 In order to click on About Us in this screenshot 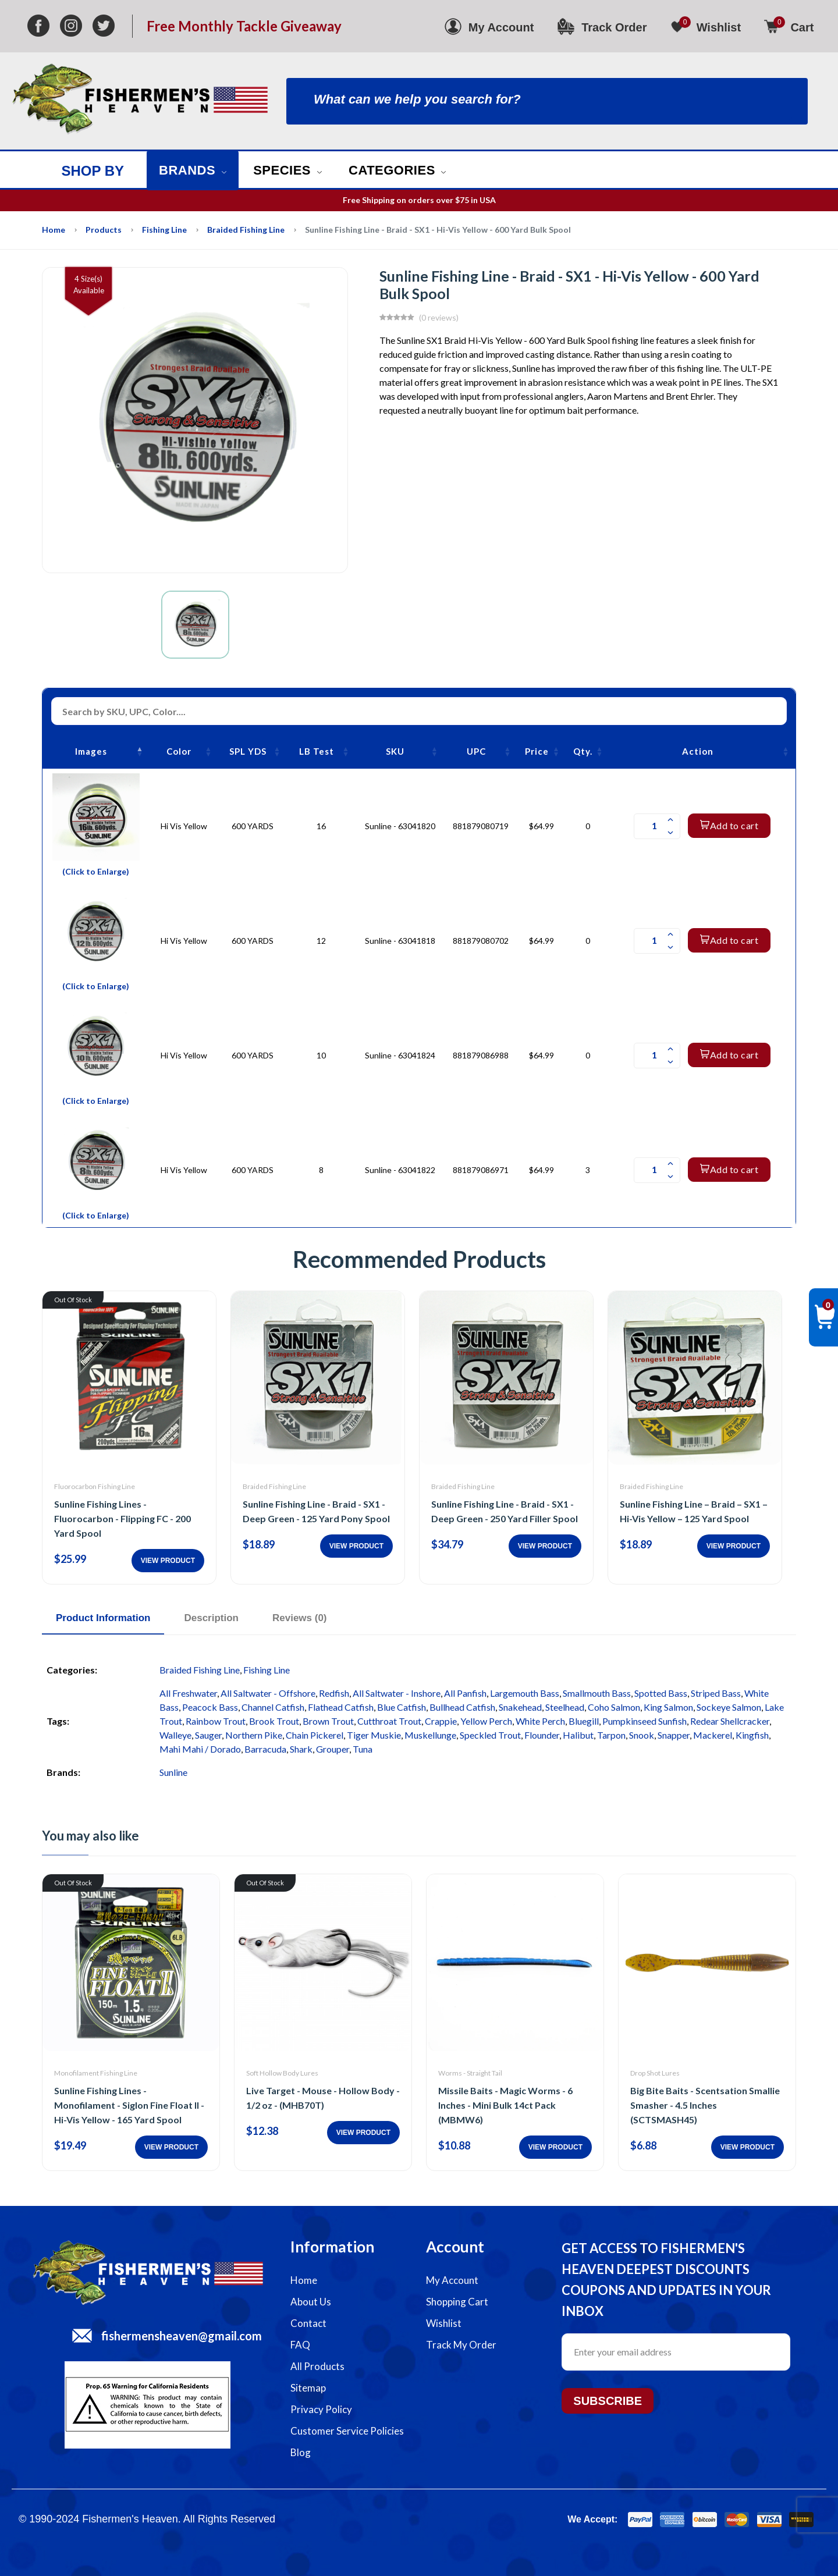, I will do `click(310, 2302)`.